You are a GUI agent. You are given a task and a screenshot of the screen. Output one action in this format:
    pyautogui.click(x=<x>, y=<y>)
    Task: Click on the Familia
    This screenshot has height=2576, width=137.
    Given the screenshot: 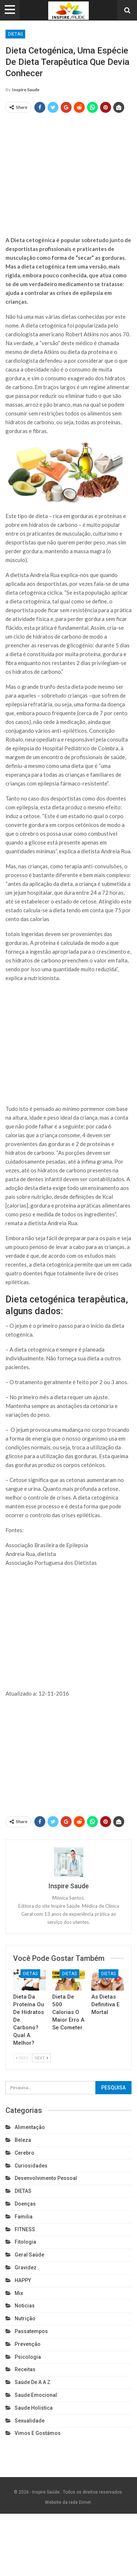 What is the action you would take?
    pyautogui.click(x=24, y=2217)
    